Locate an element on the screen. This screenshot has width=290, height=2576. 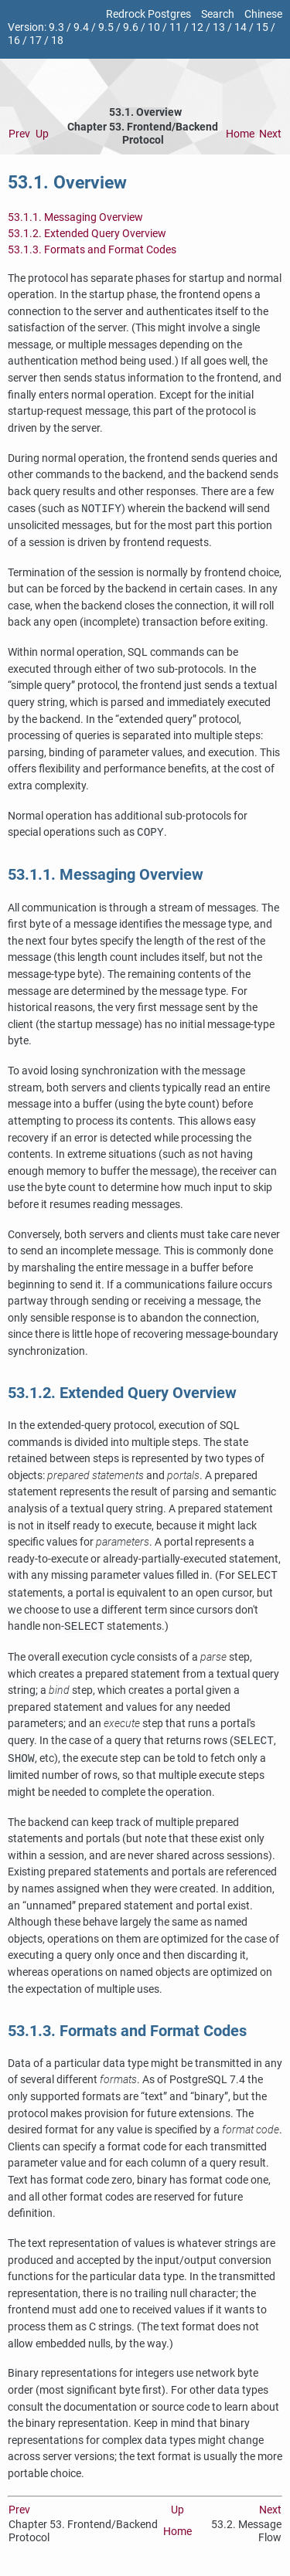
10 is located at coordinates (154, 27).